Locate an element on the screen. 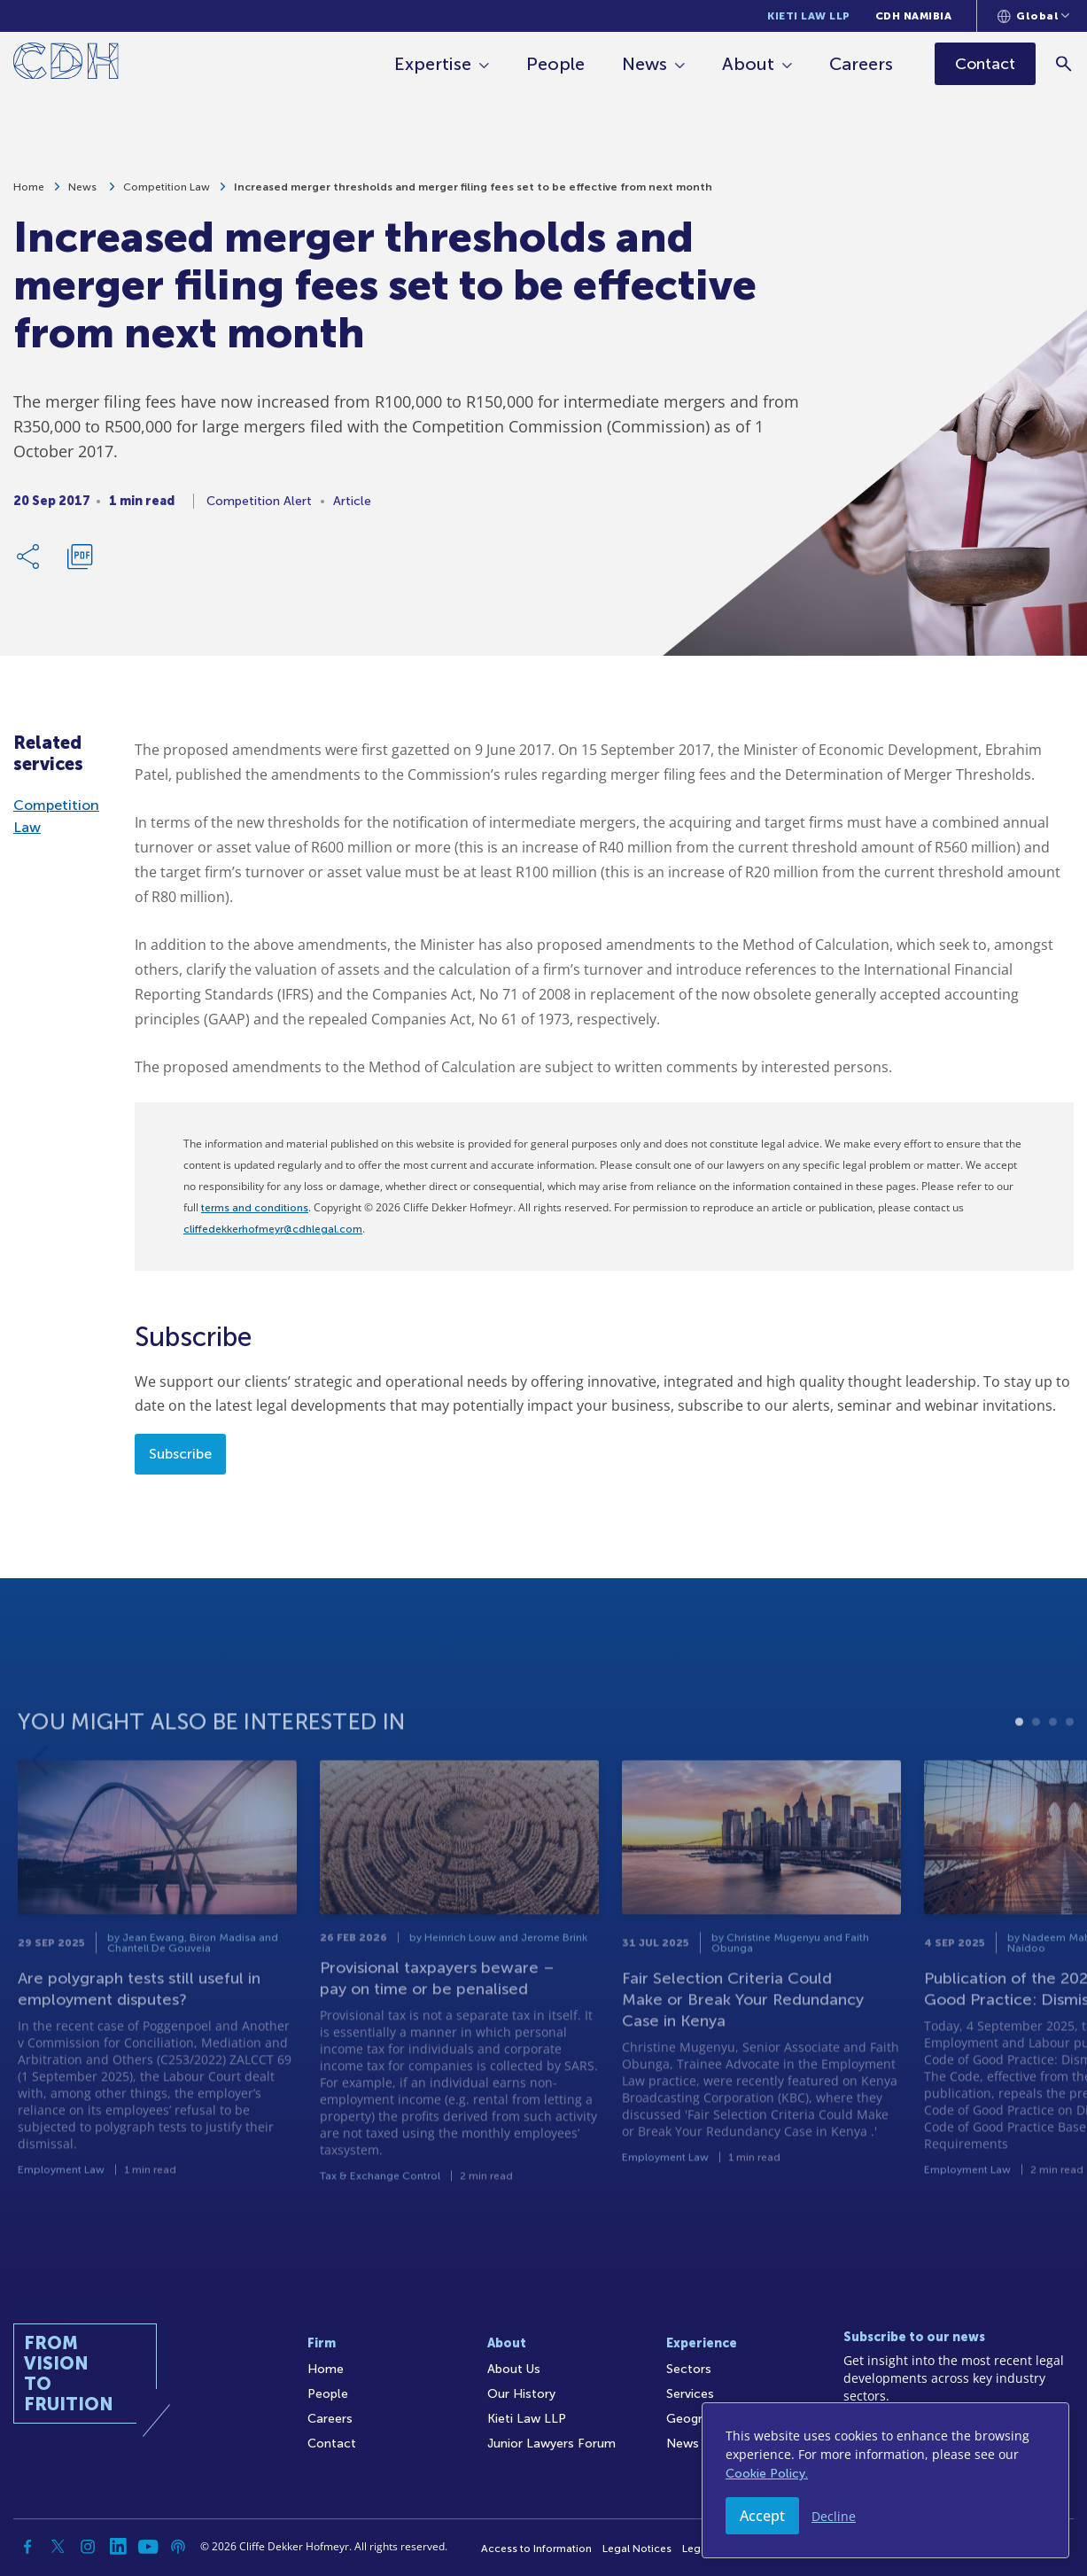 Image resolution: width=1087 pixels, height=2576 pixels. [Twitter] is located at coordinates (57, 2547).